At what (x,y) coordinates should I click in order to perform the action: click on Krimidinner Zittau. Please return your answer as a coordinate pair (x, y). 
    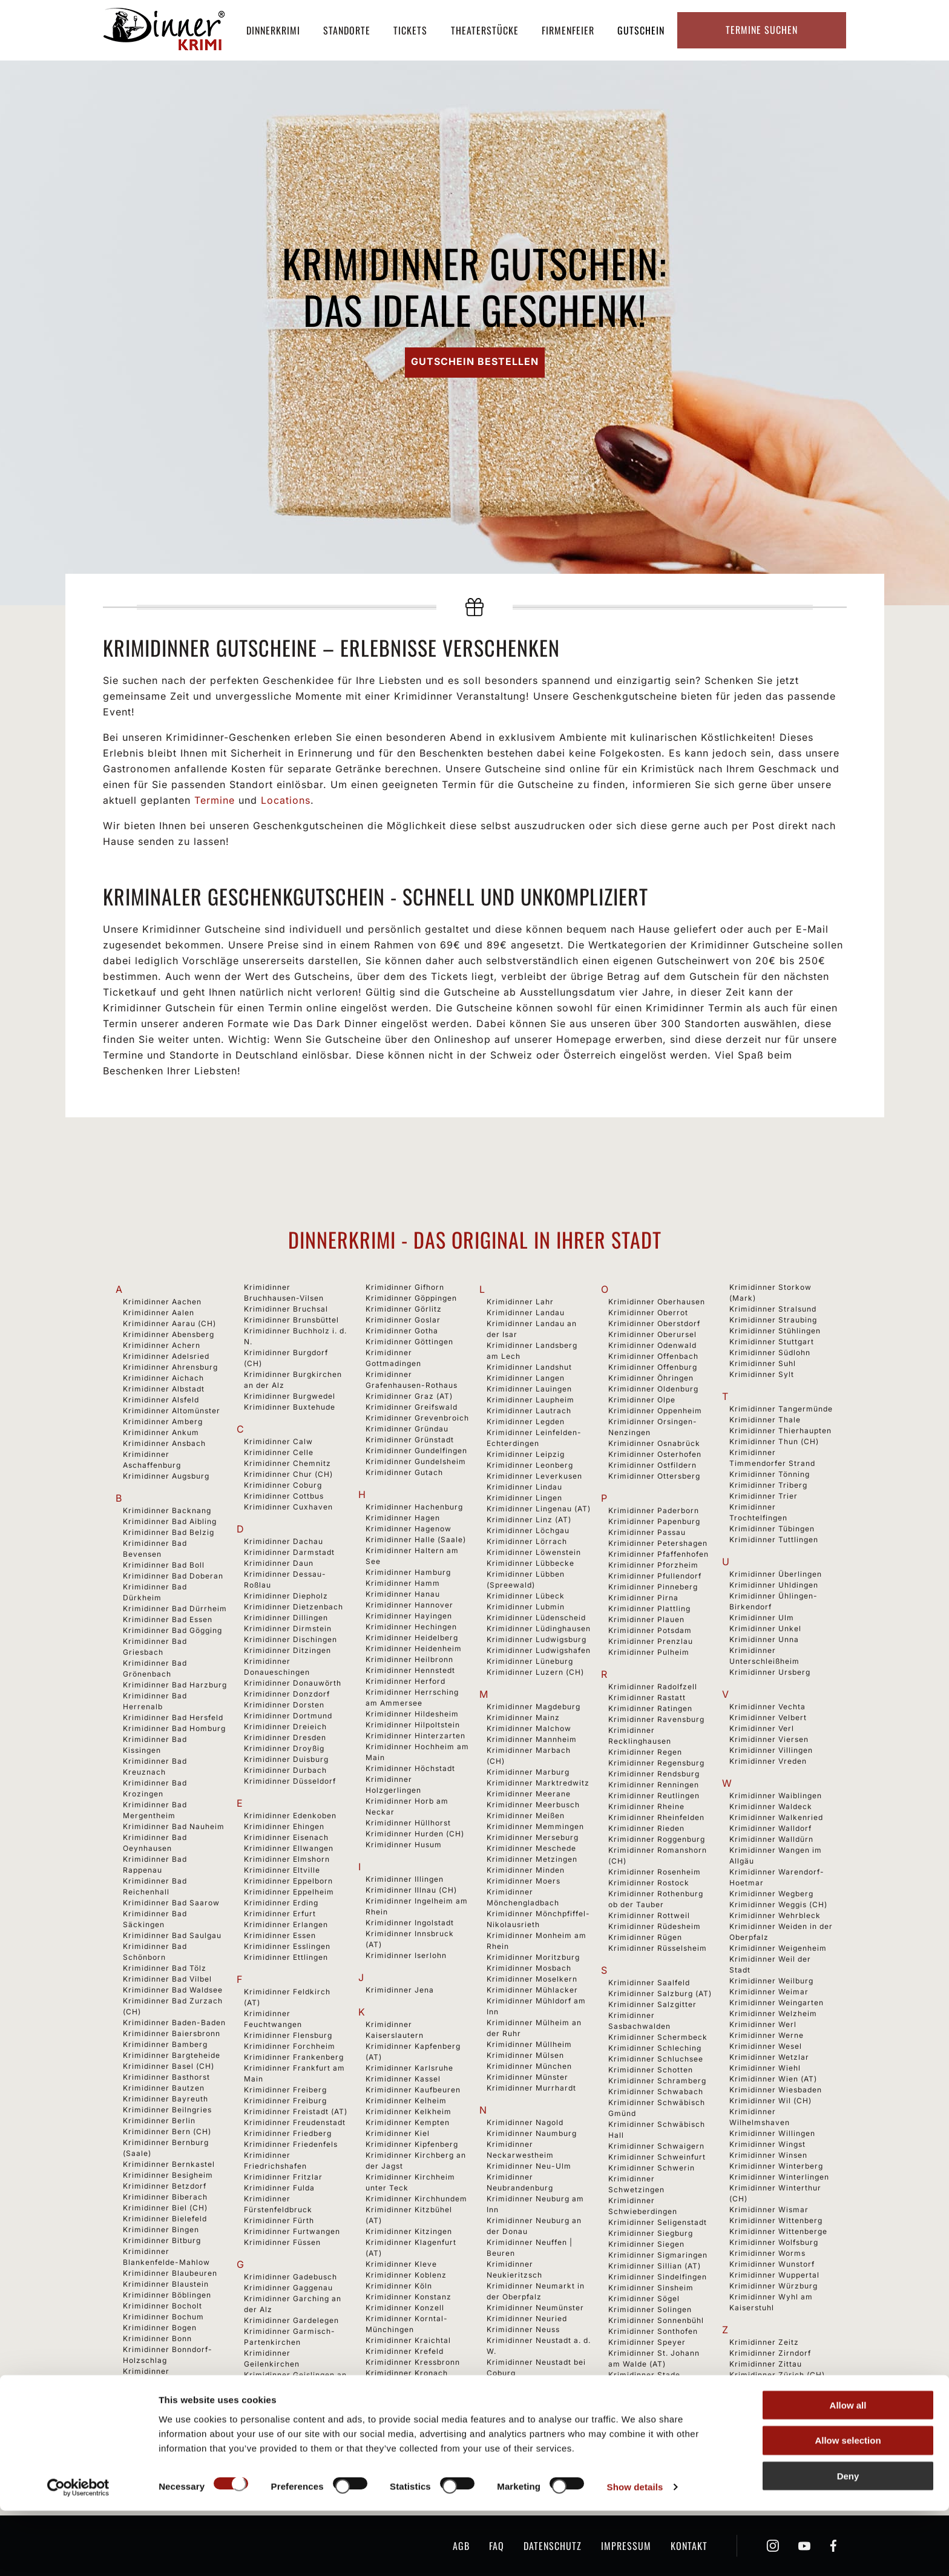
    Looking at the image, I should click on (765, 2363).